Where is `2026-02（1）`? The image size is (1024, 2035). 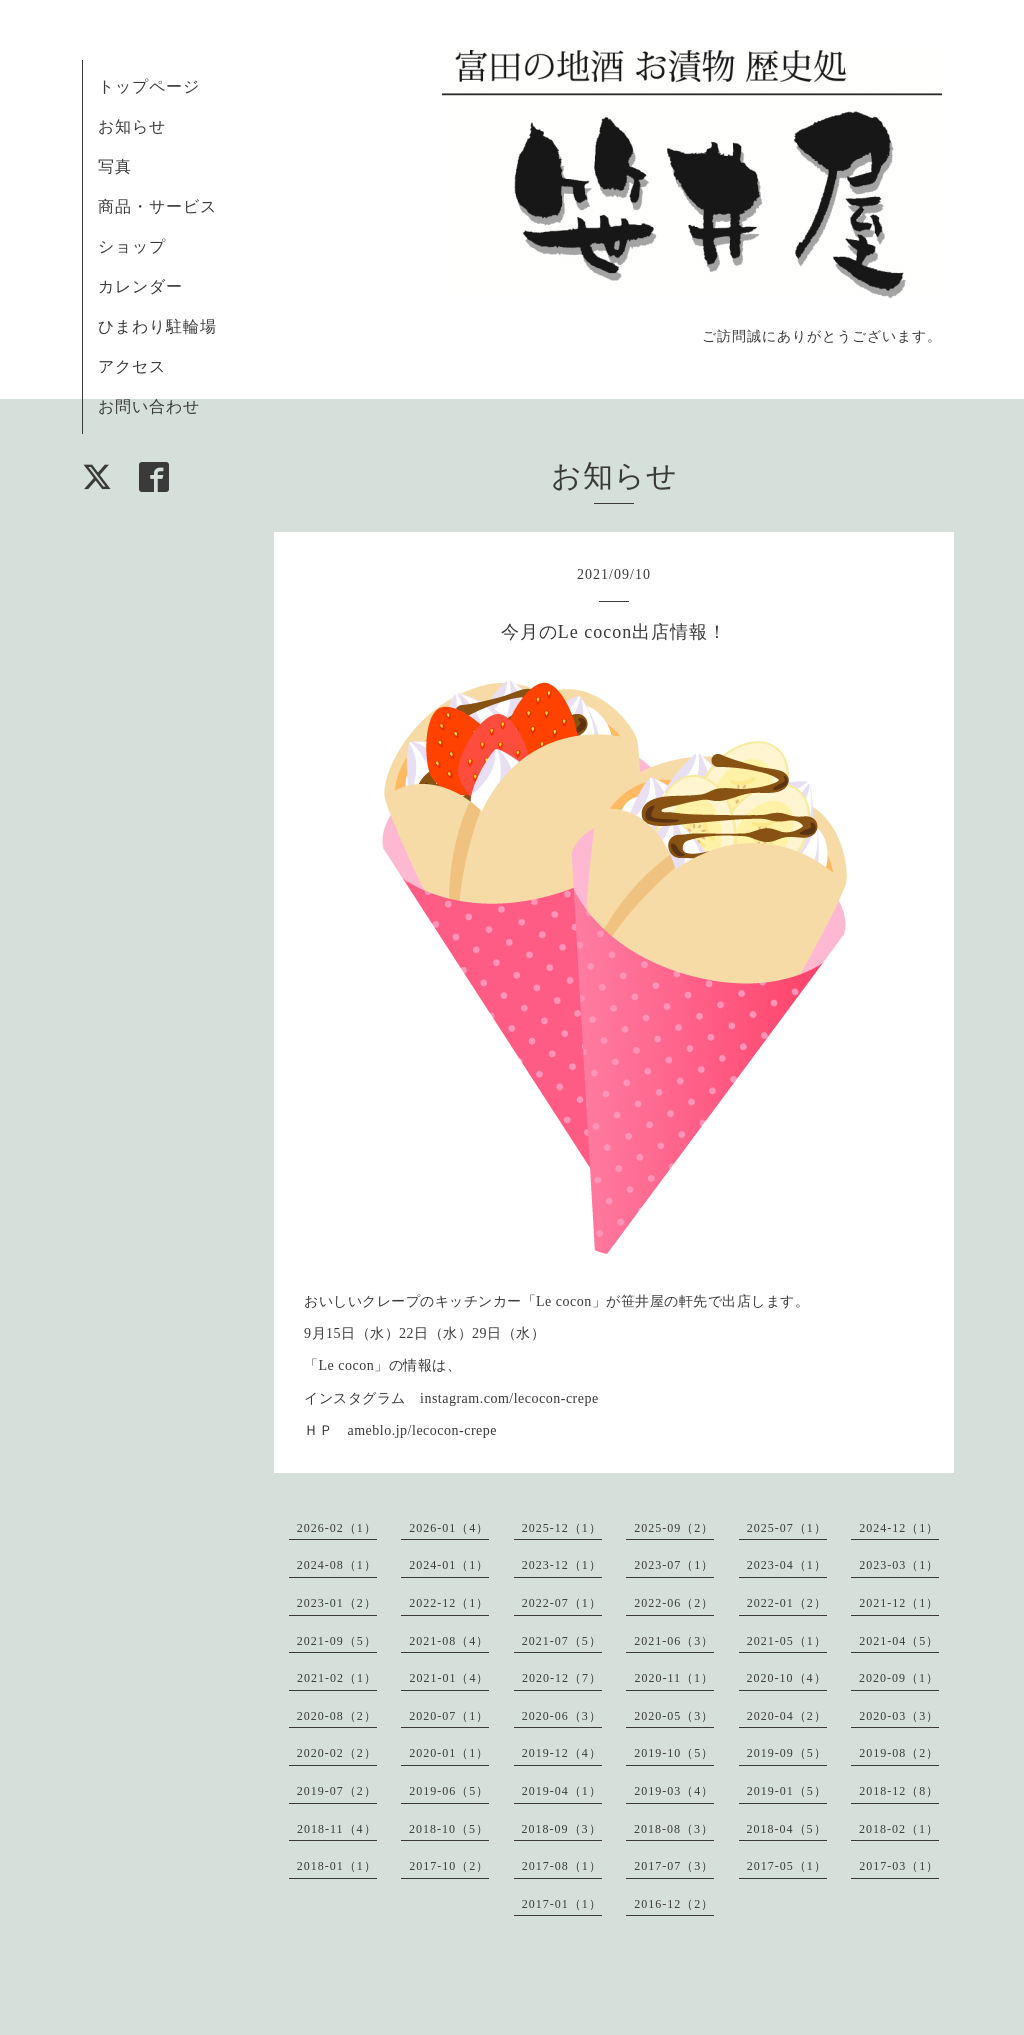 2026-02（1） is located at coordinates (337, 1528).